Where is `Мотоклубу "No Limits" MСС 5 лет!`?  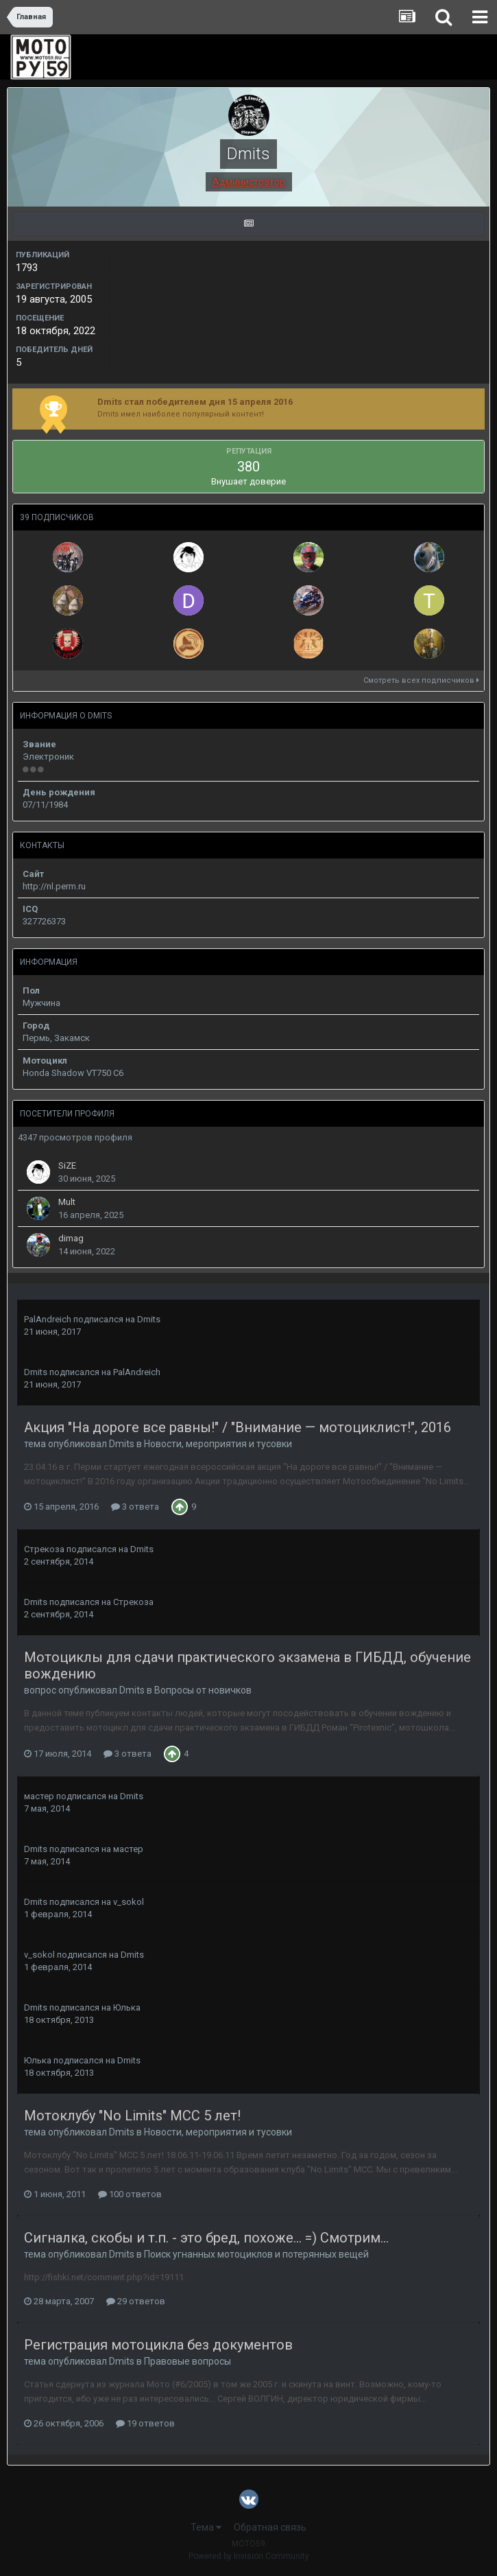 Мотоклубу "No Limits" MСС 5 лет! is located at coordinates (132, 2115).